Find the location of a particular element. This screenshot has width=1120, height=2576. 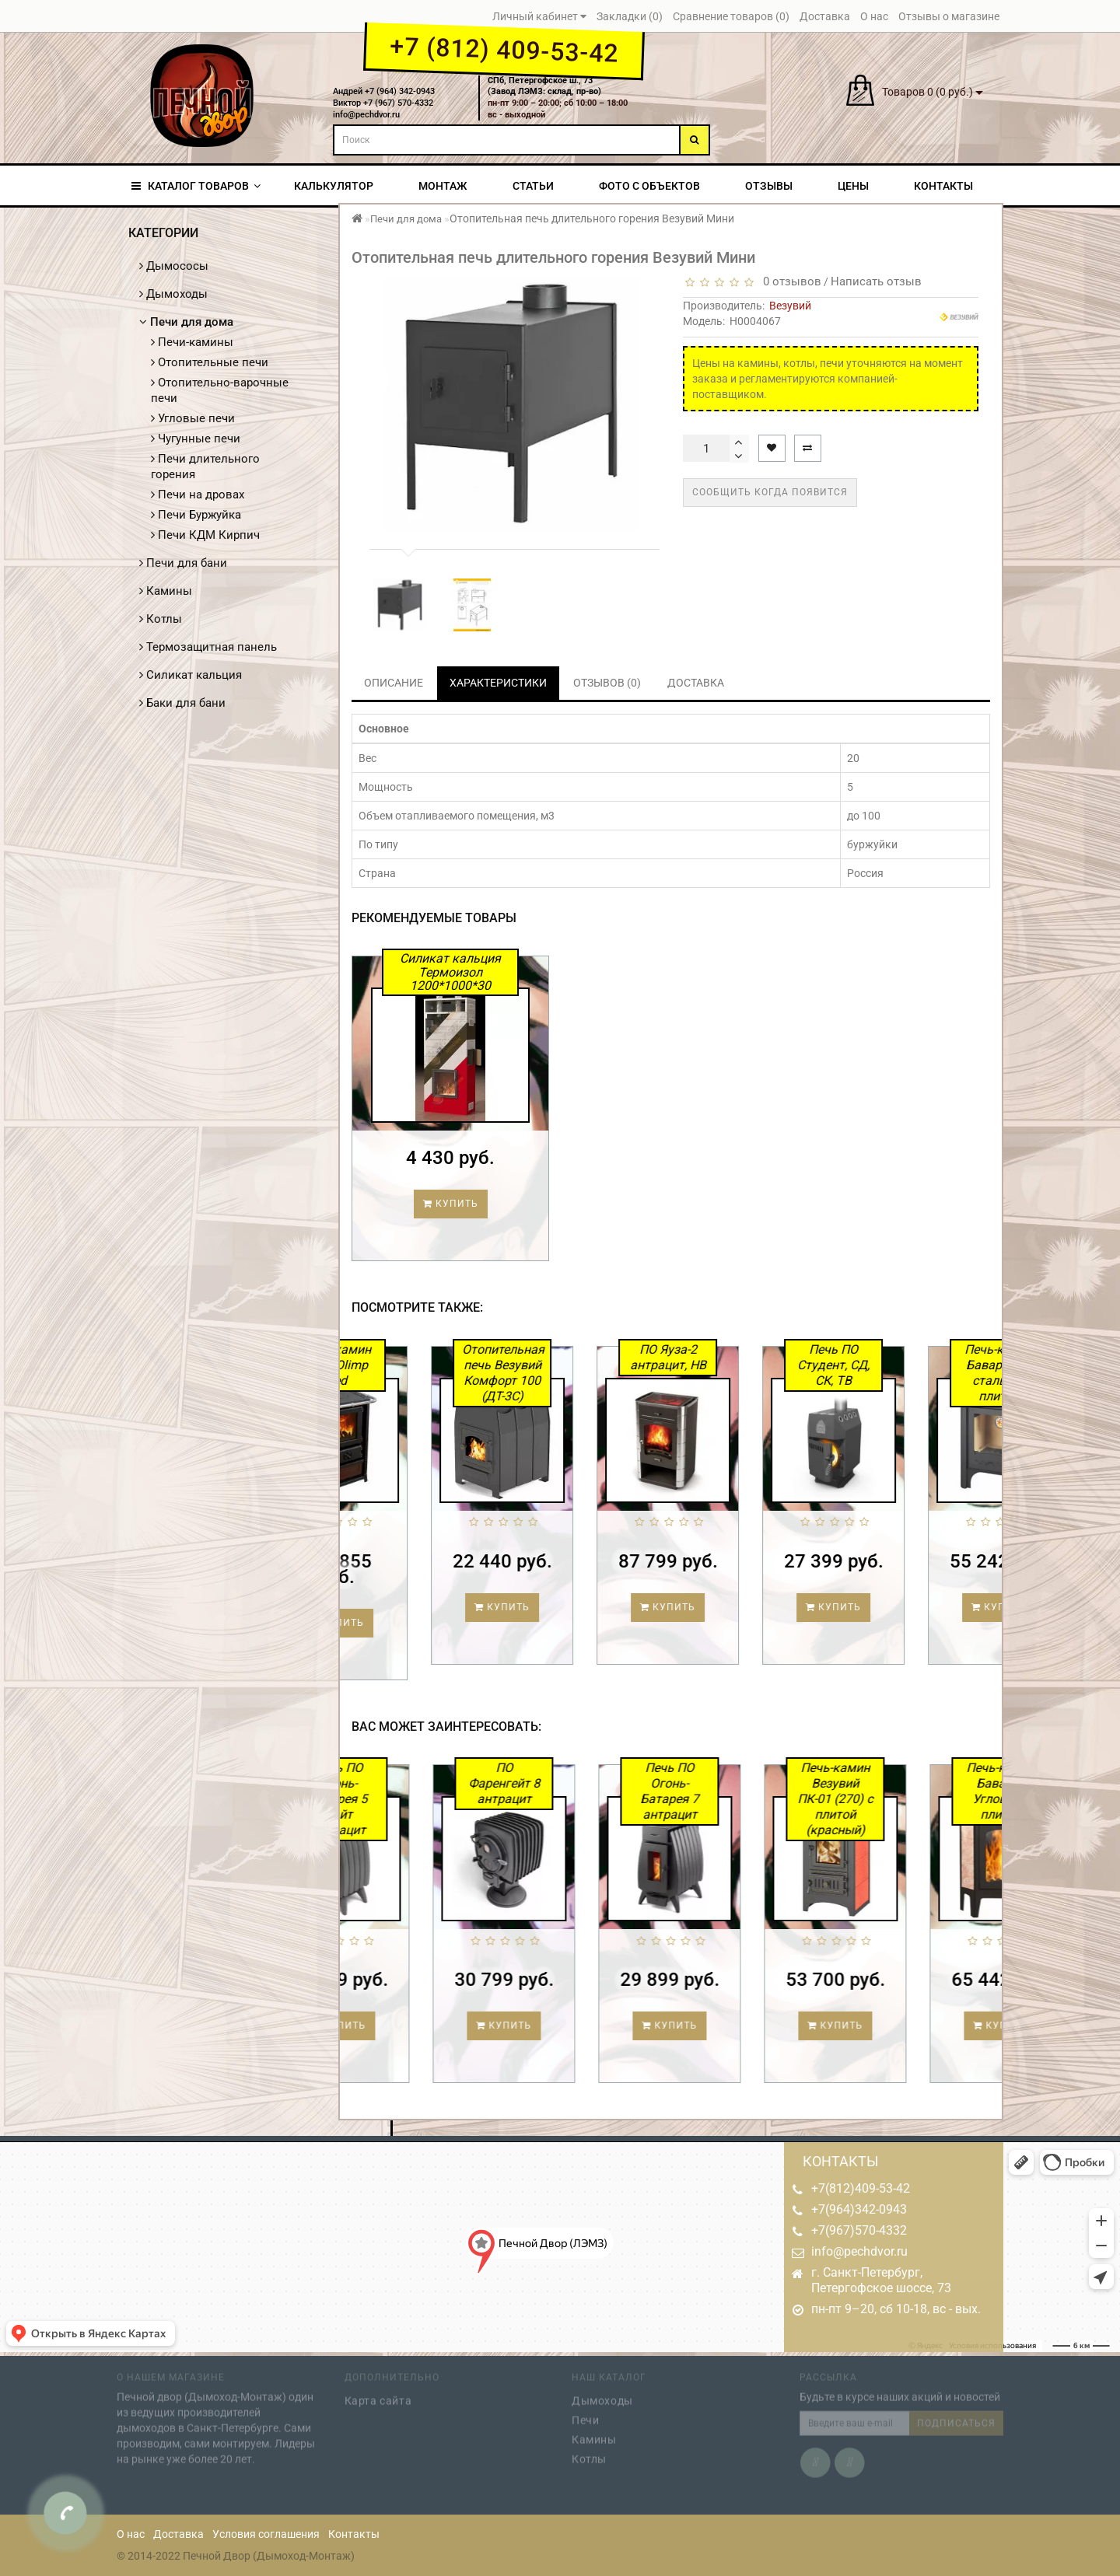

Печи Буржуйка is located at coordinates (196, 515).